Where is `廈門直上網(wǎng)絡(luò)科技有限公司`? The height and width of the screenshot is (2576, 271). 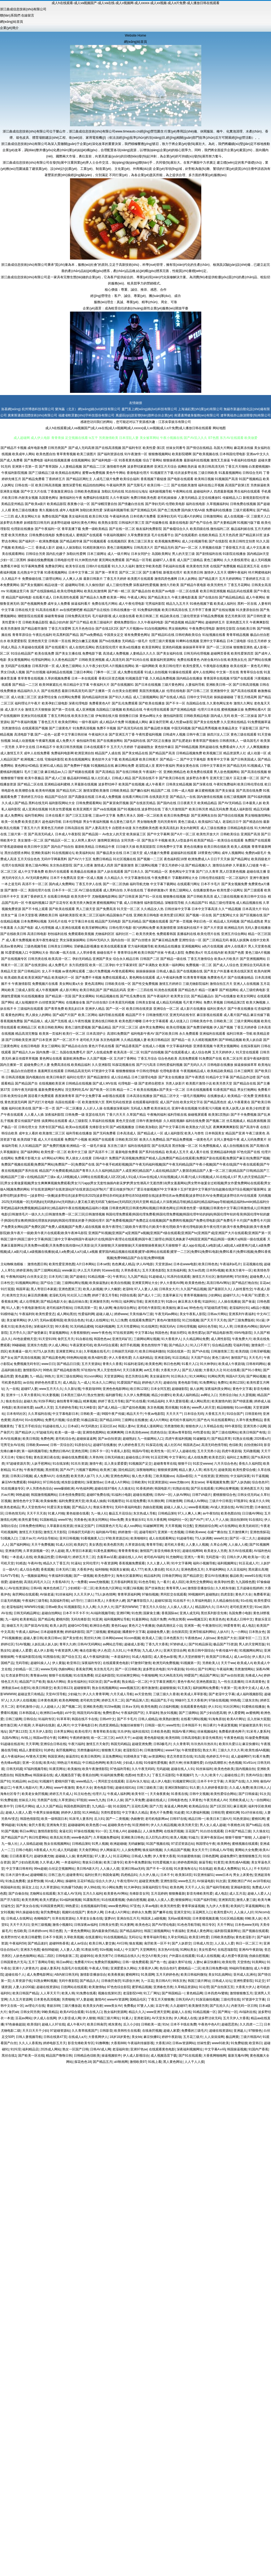
廈門直上網(wǎng)絡(luò)科技有限公司 is located at coordinates (149, 409).